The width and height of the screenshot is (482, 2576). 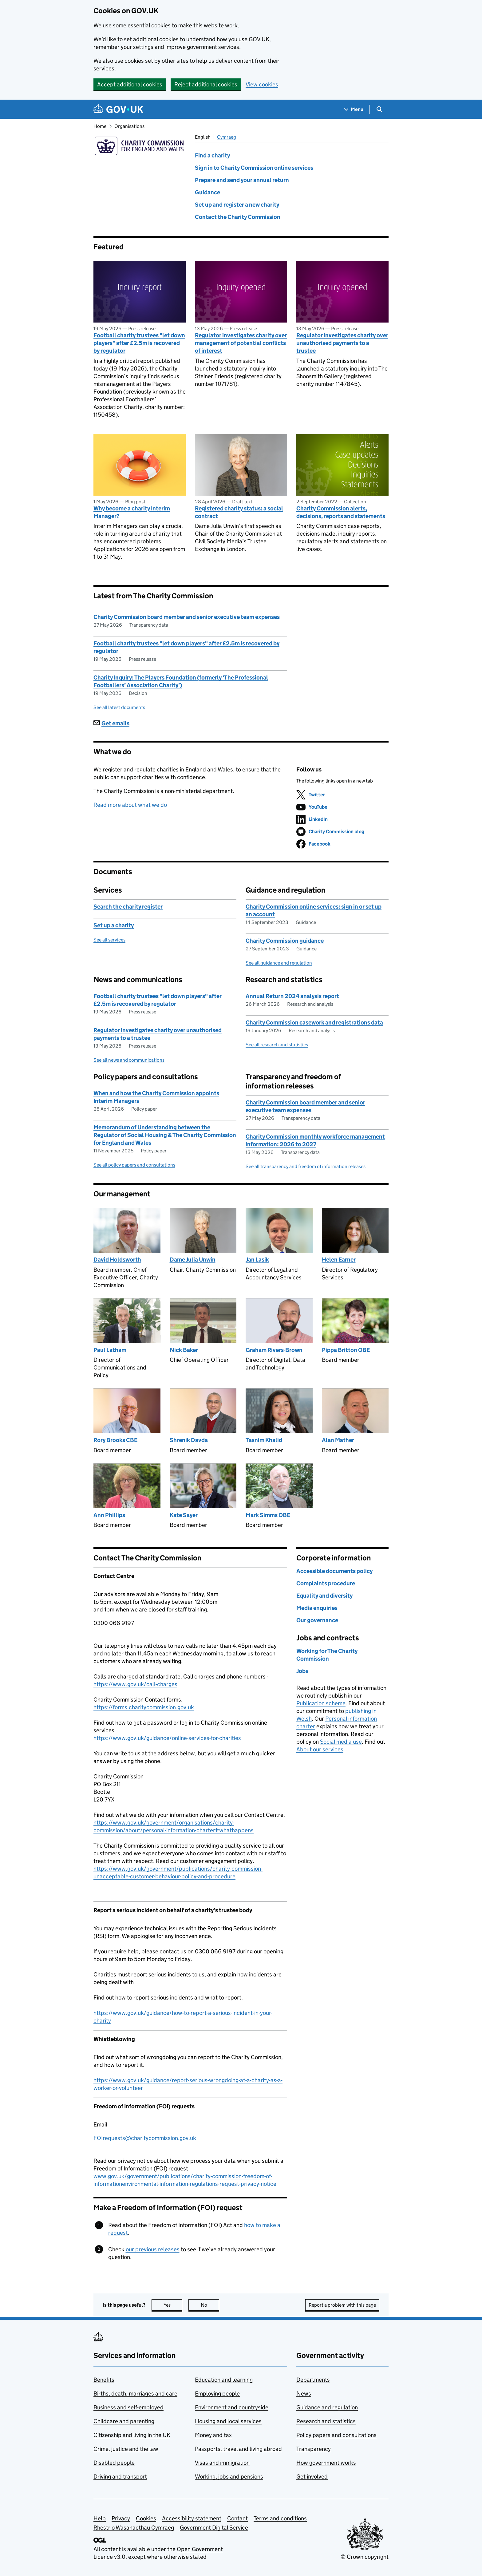 I want to click on Government Digital Service, so click(x=214, y=2527).